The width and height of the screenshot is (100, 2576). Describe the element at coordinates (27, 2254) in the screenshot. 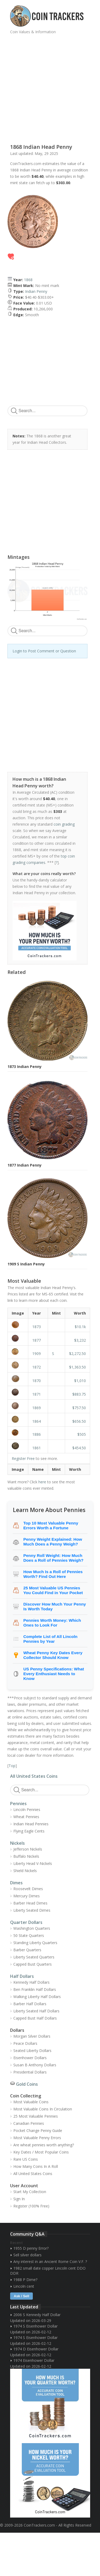

I see `Sell silver dollars` at that location.